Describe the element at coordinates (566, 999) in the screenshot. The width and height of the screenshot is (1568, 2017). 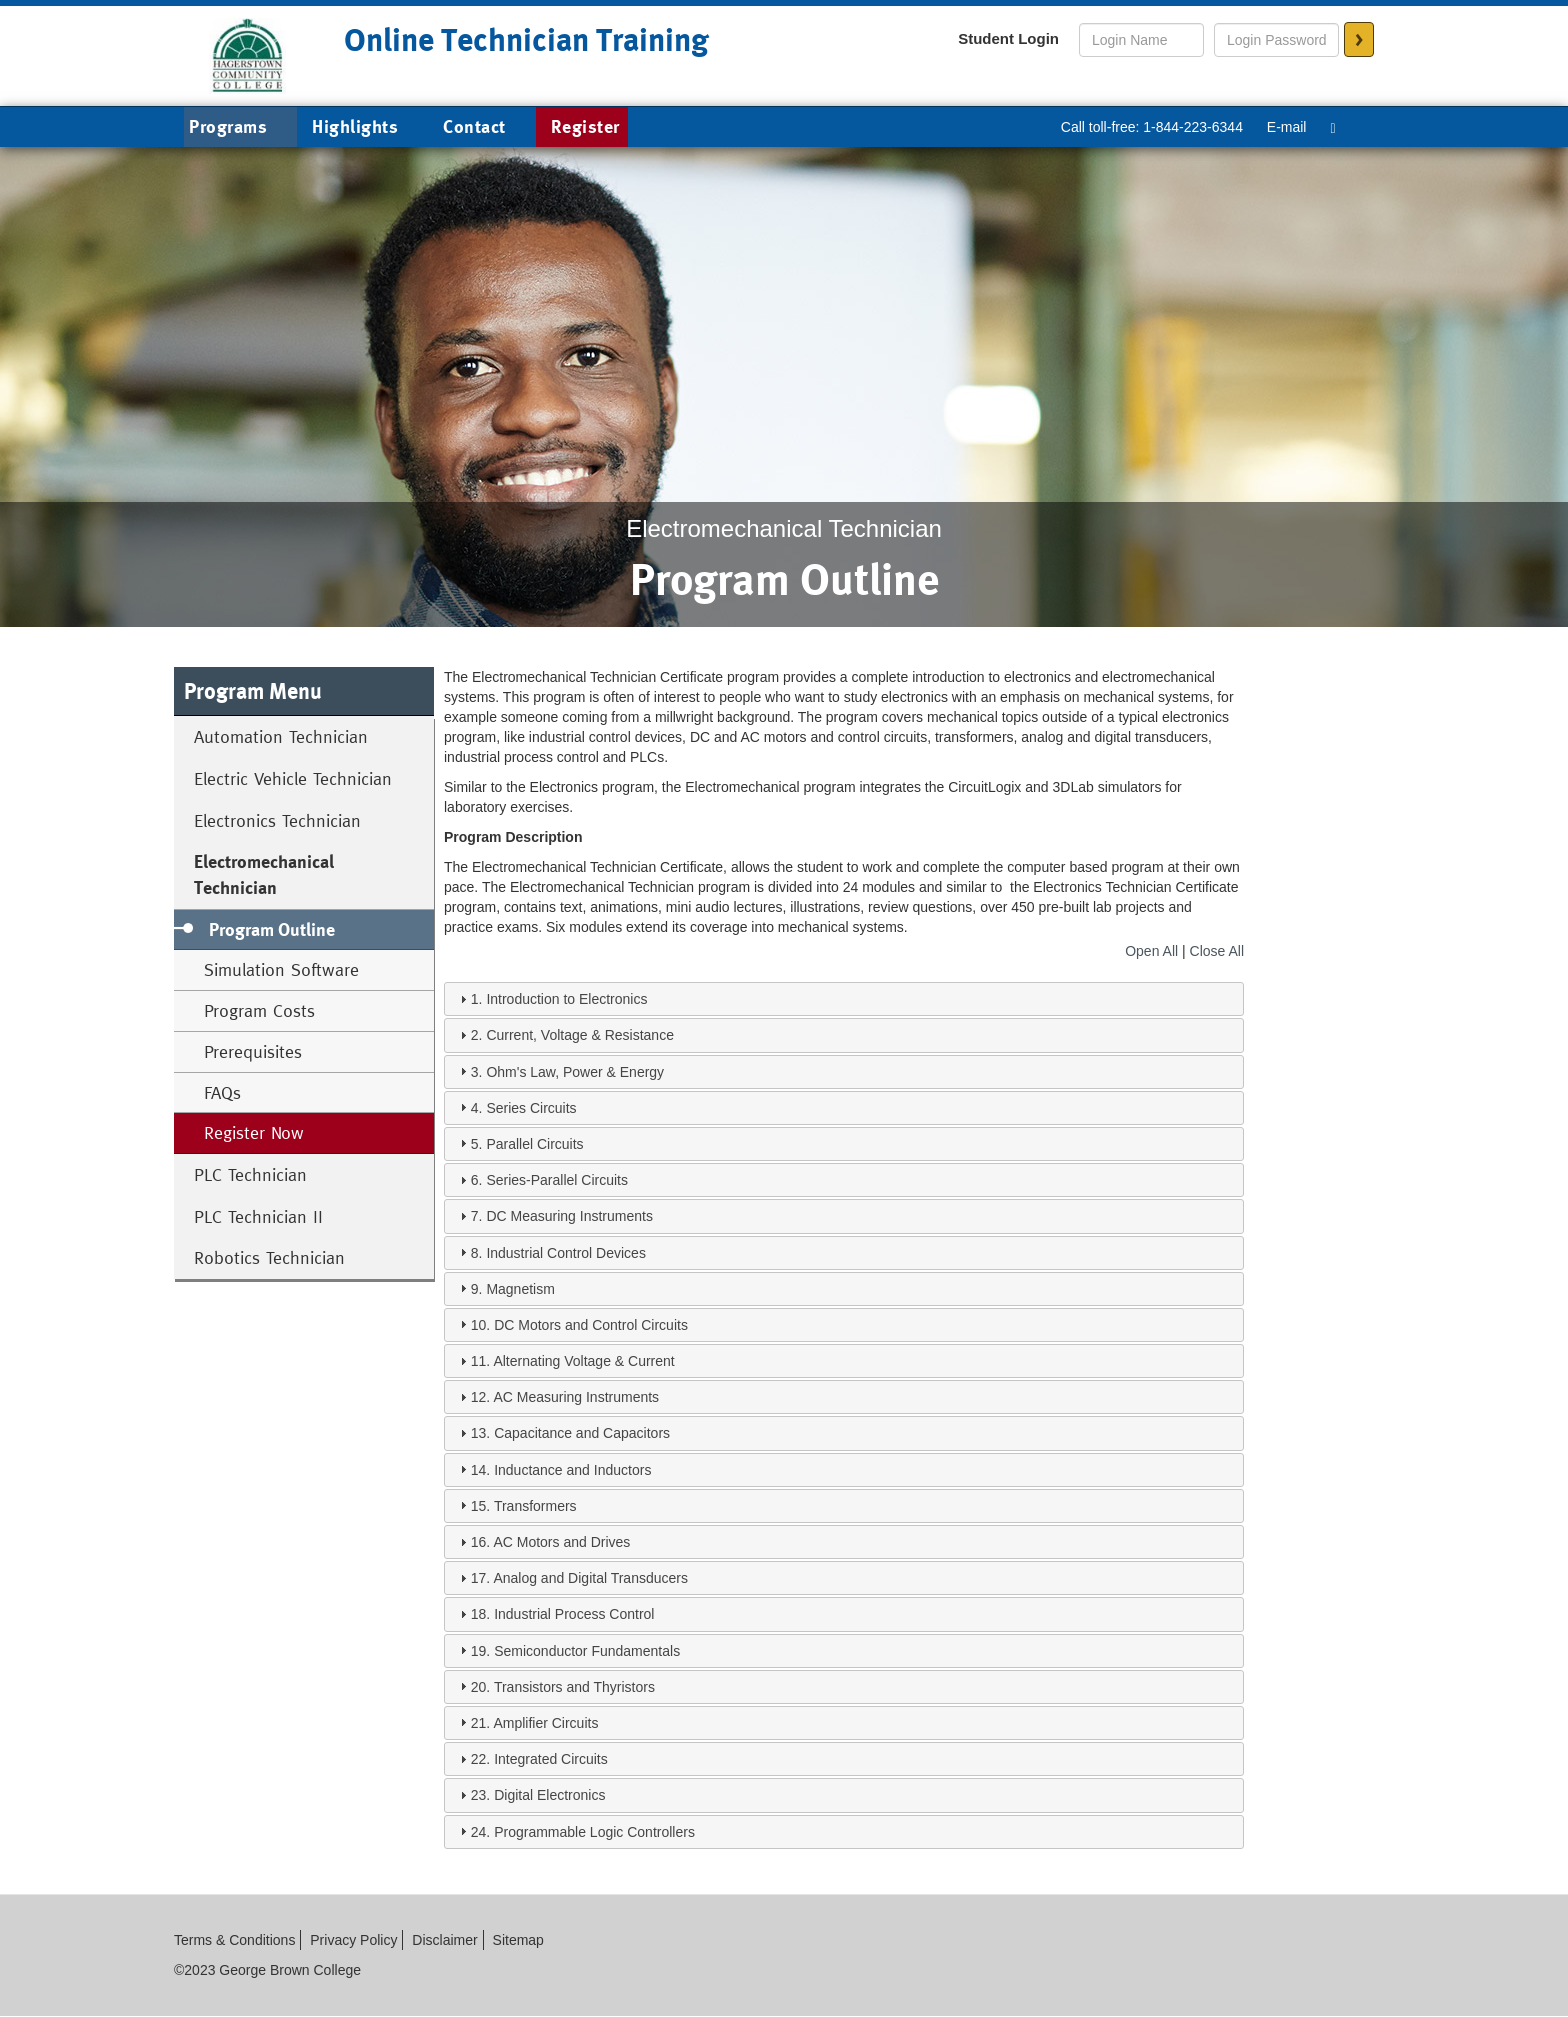
I see `Introduction to Electronics` at that location.